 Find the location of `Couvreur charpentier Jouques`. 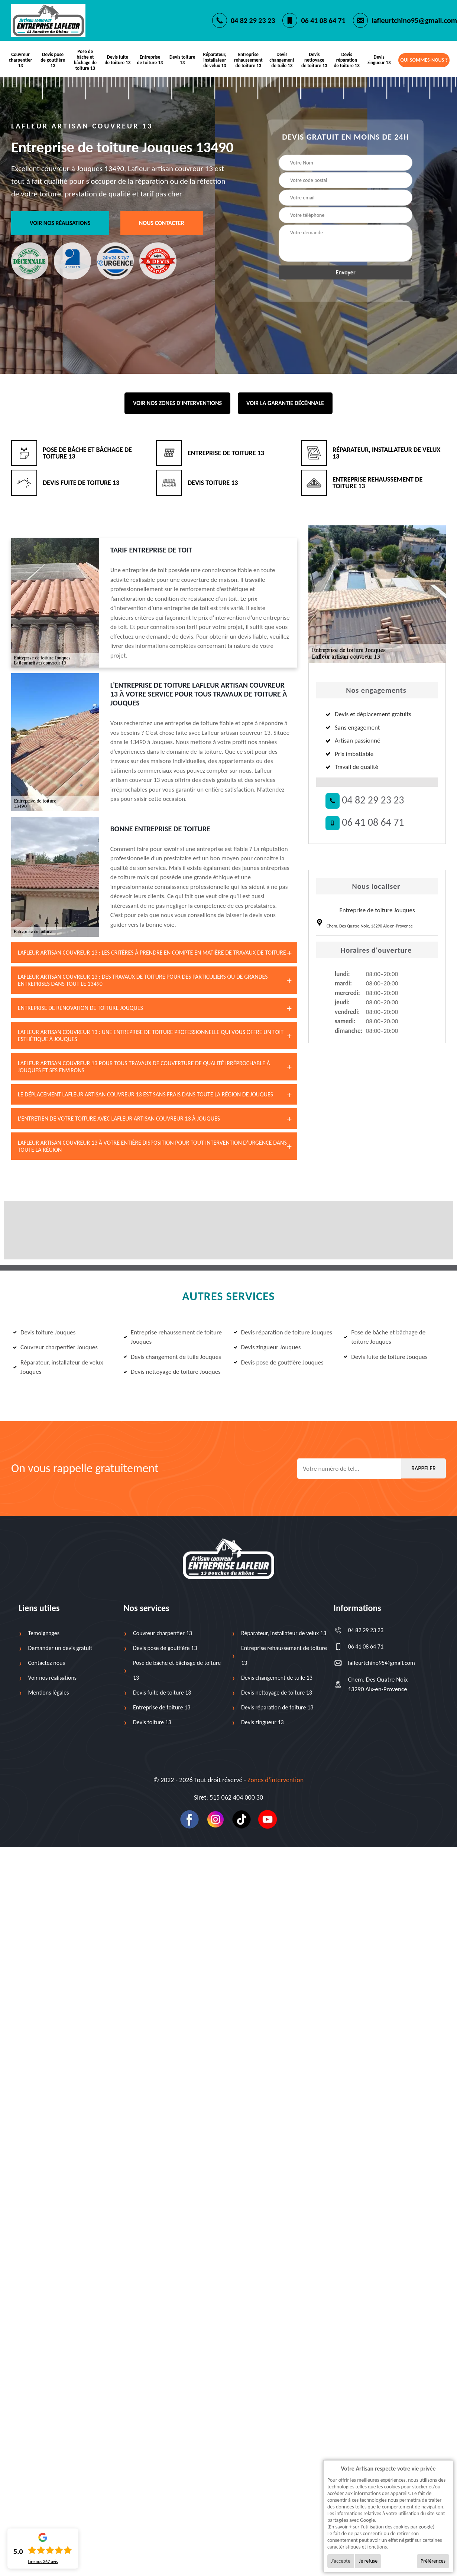

Couvreur charpentier Jouques is located at coordinates (55, 1347).